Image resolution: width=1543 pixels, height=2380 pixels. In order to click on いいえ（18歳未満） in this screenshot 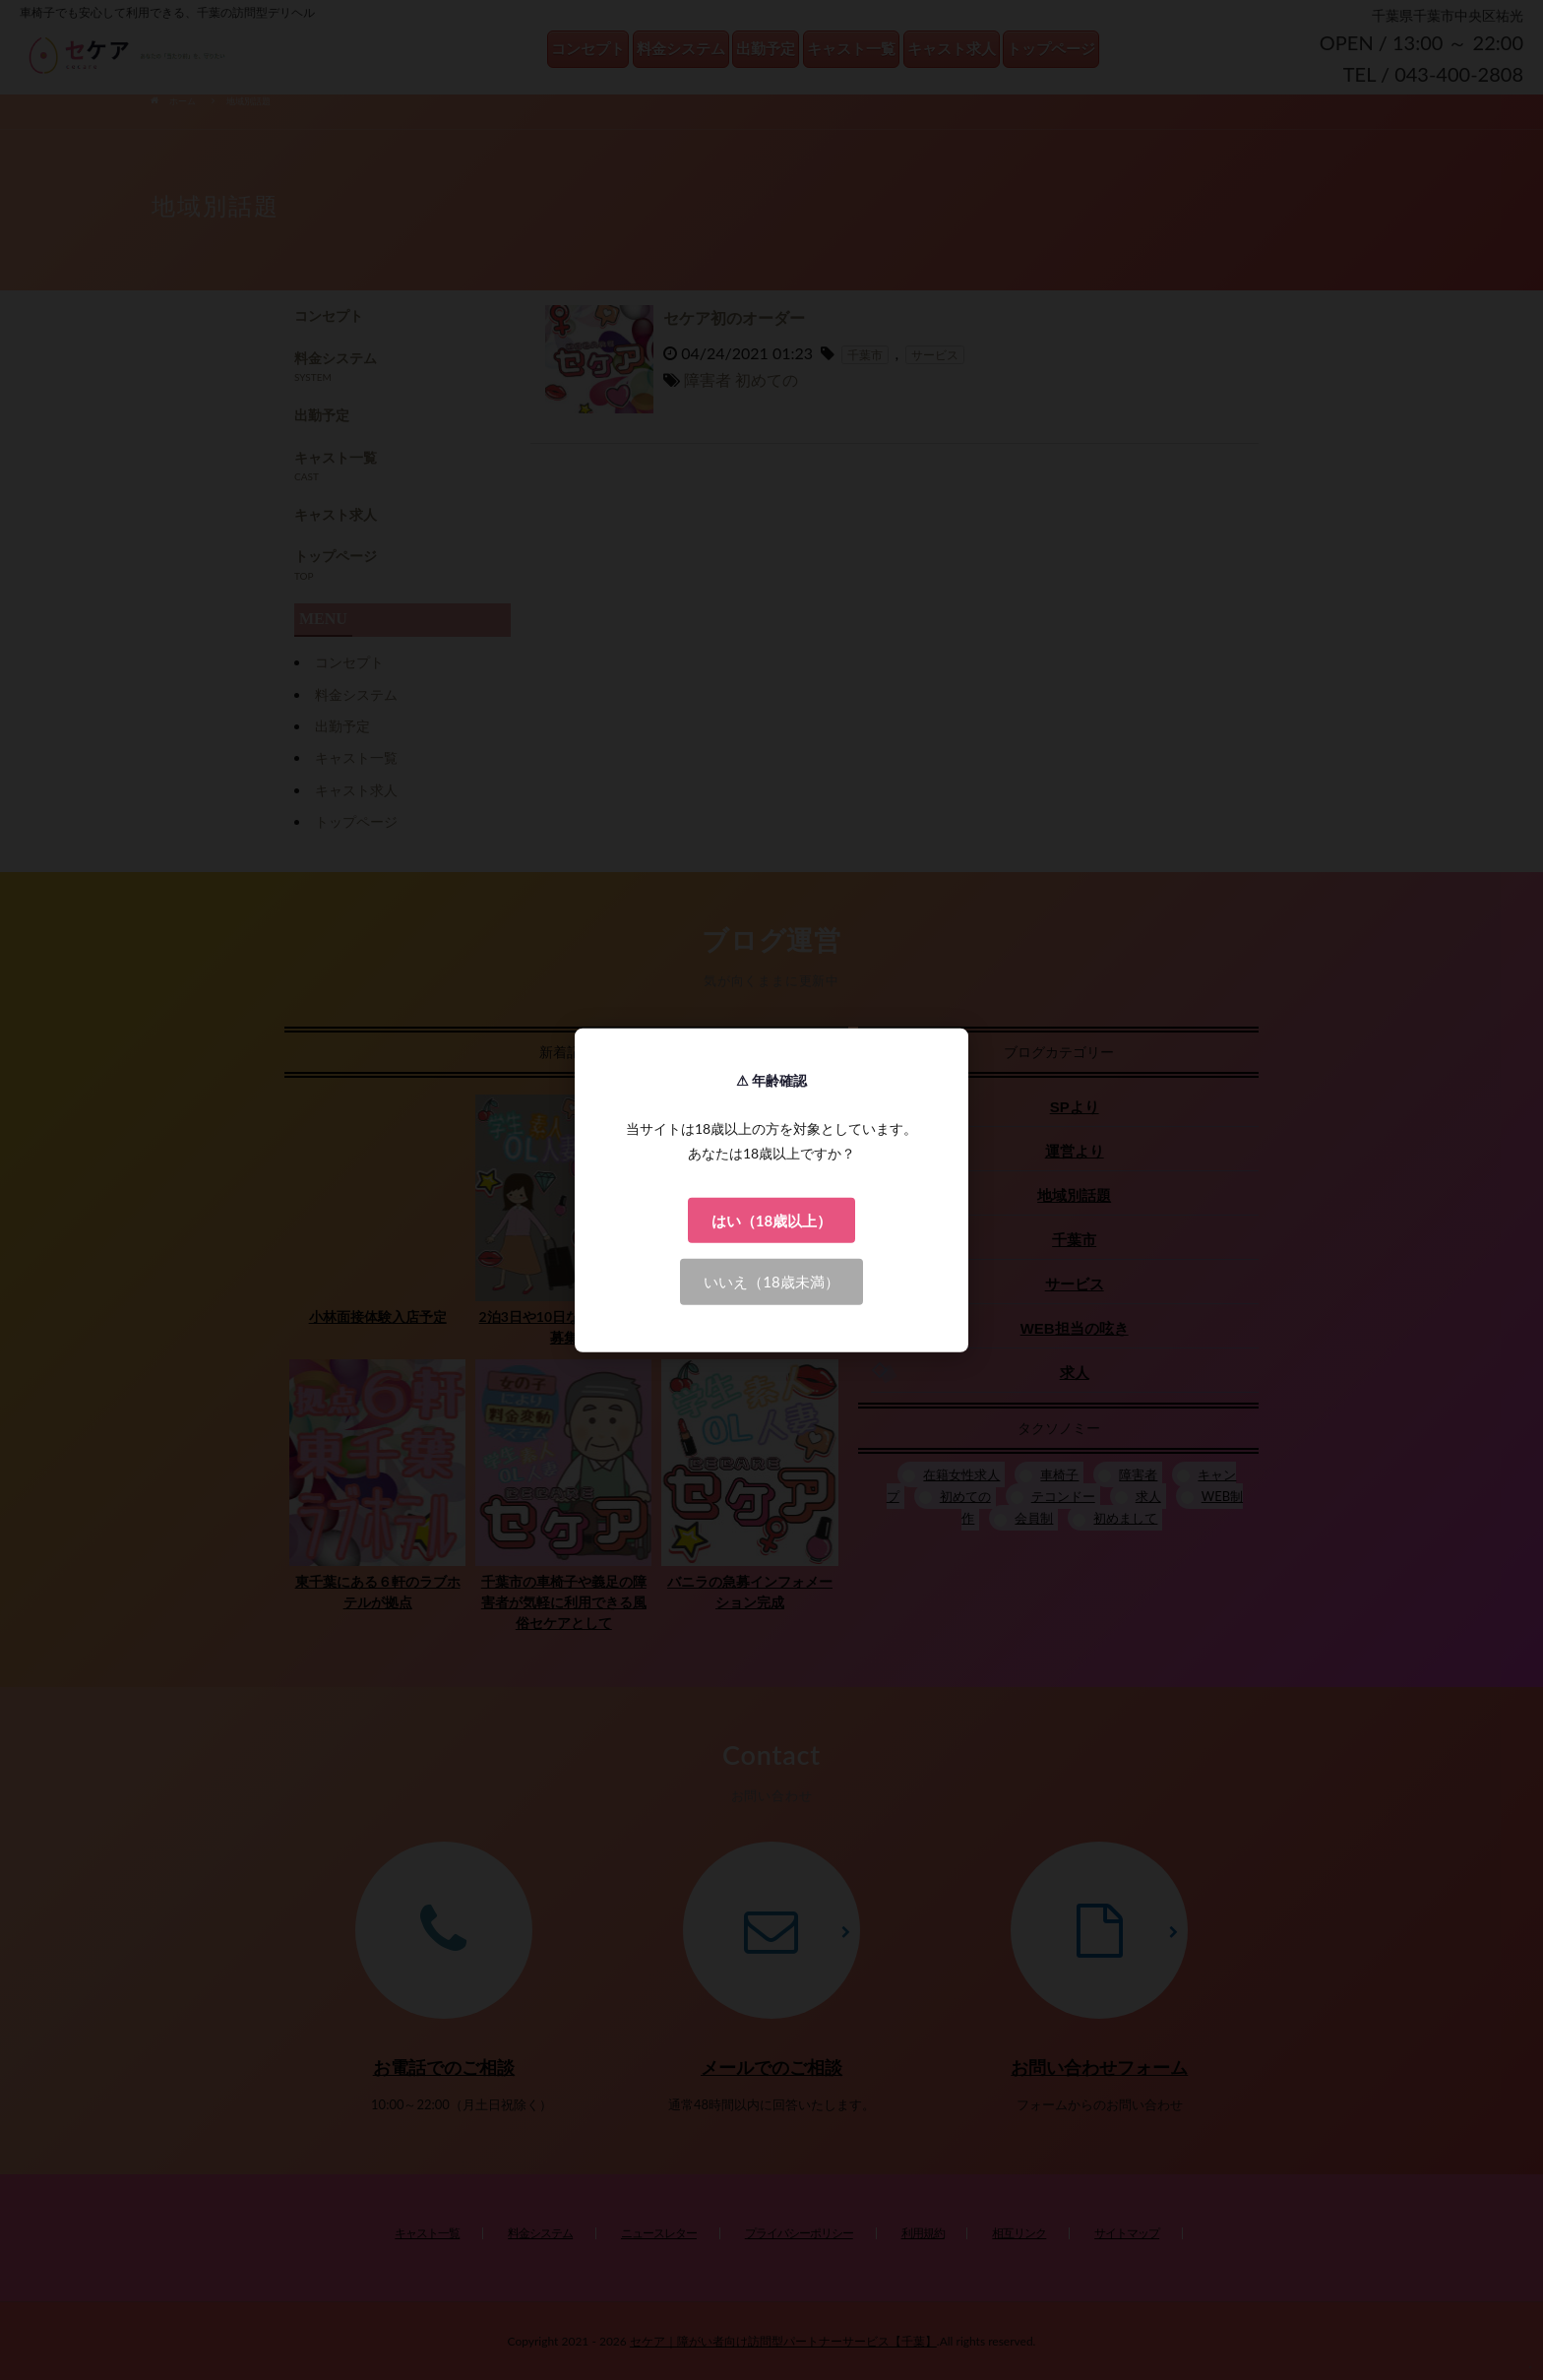, I will do `click(771, 1281)`.